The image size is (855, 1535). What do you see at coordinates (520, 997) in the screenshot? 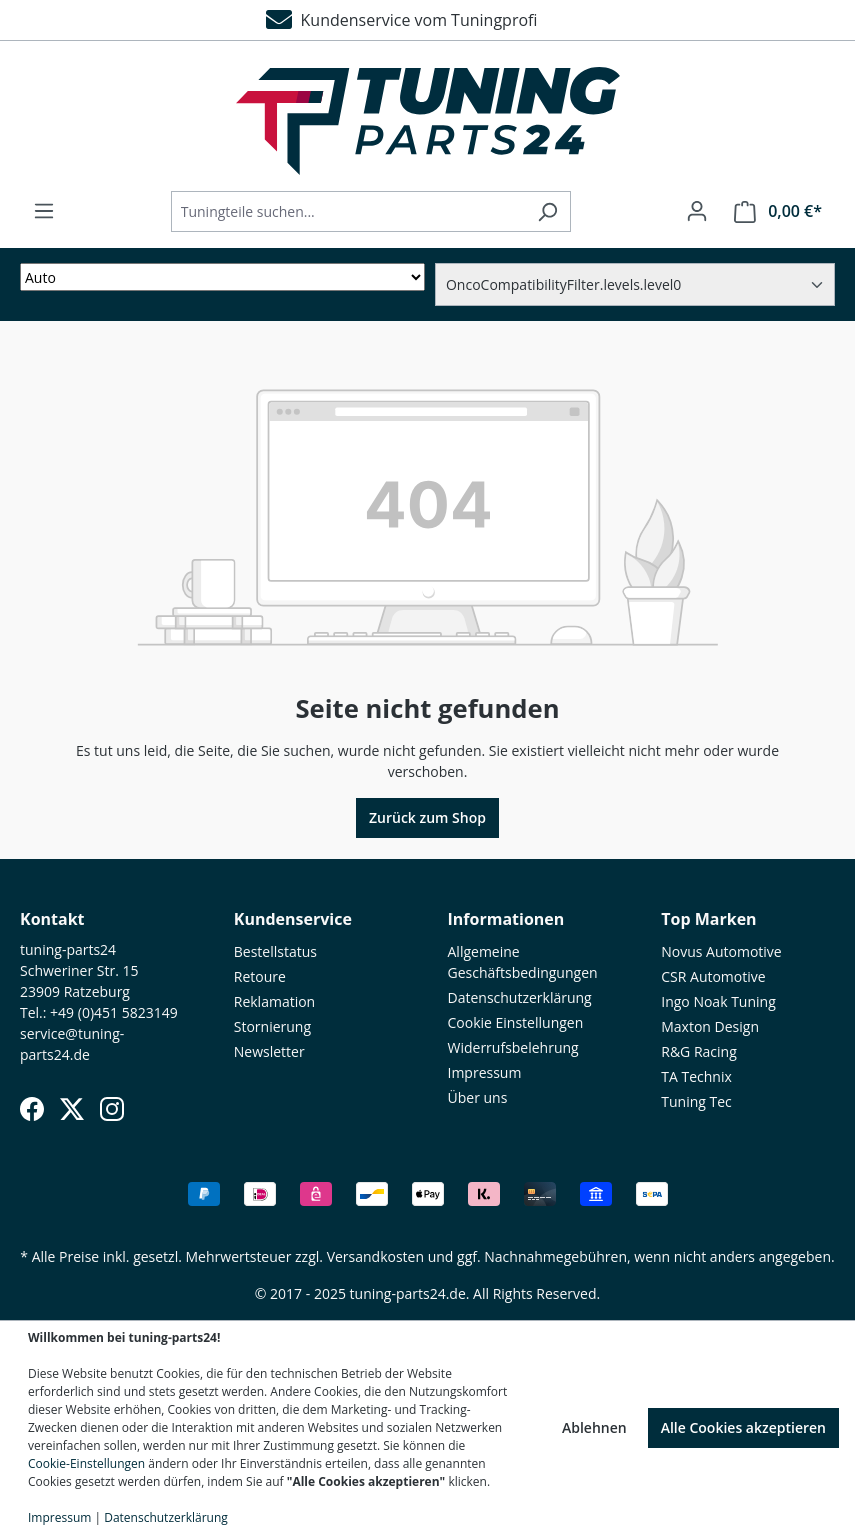
I see `Datenschutzerklärung` at bounding box center [520, 997].